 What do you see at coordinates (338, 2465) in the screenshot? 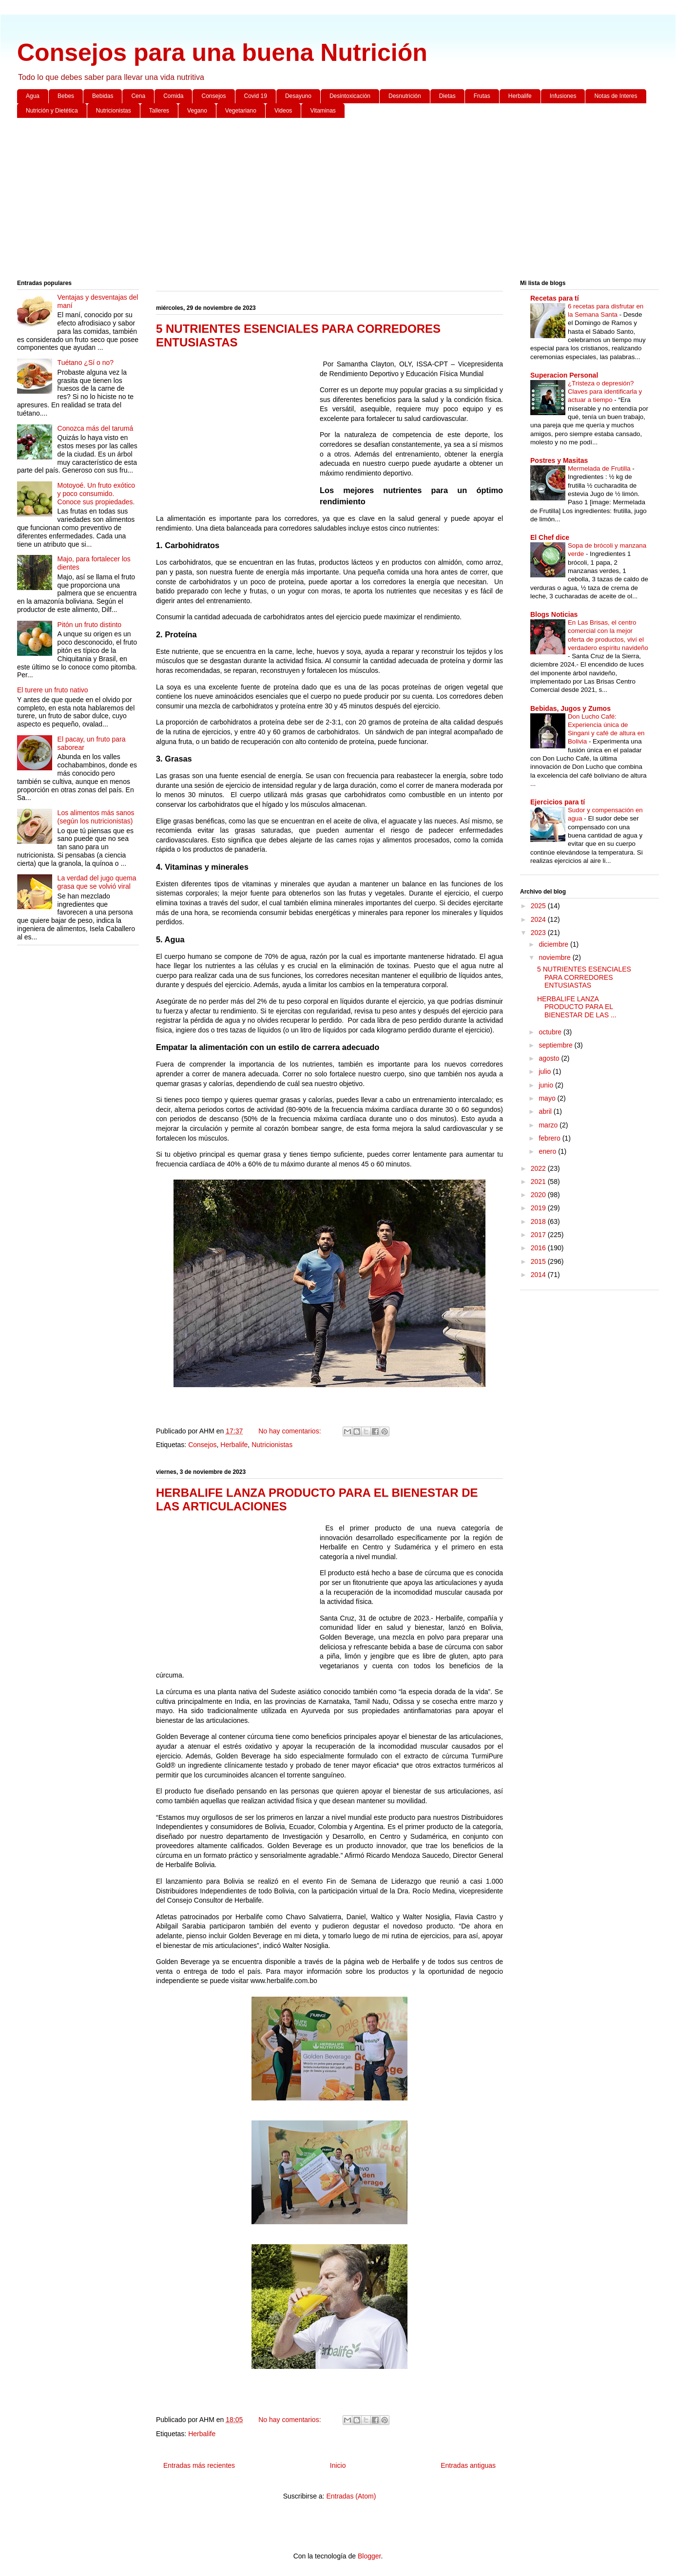
I see `Inicio` at bounding box center [338, 2465].